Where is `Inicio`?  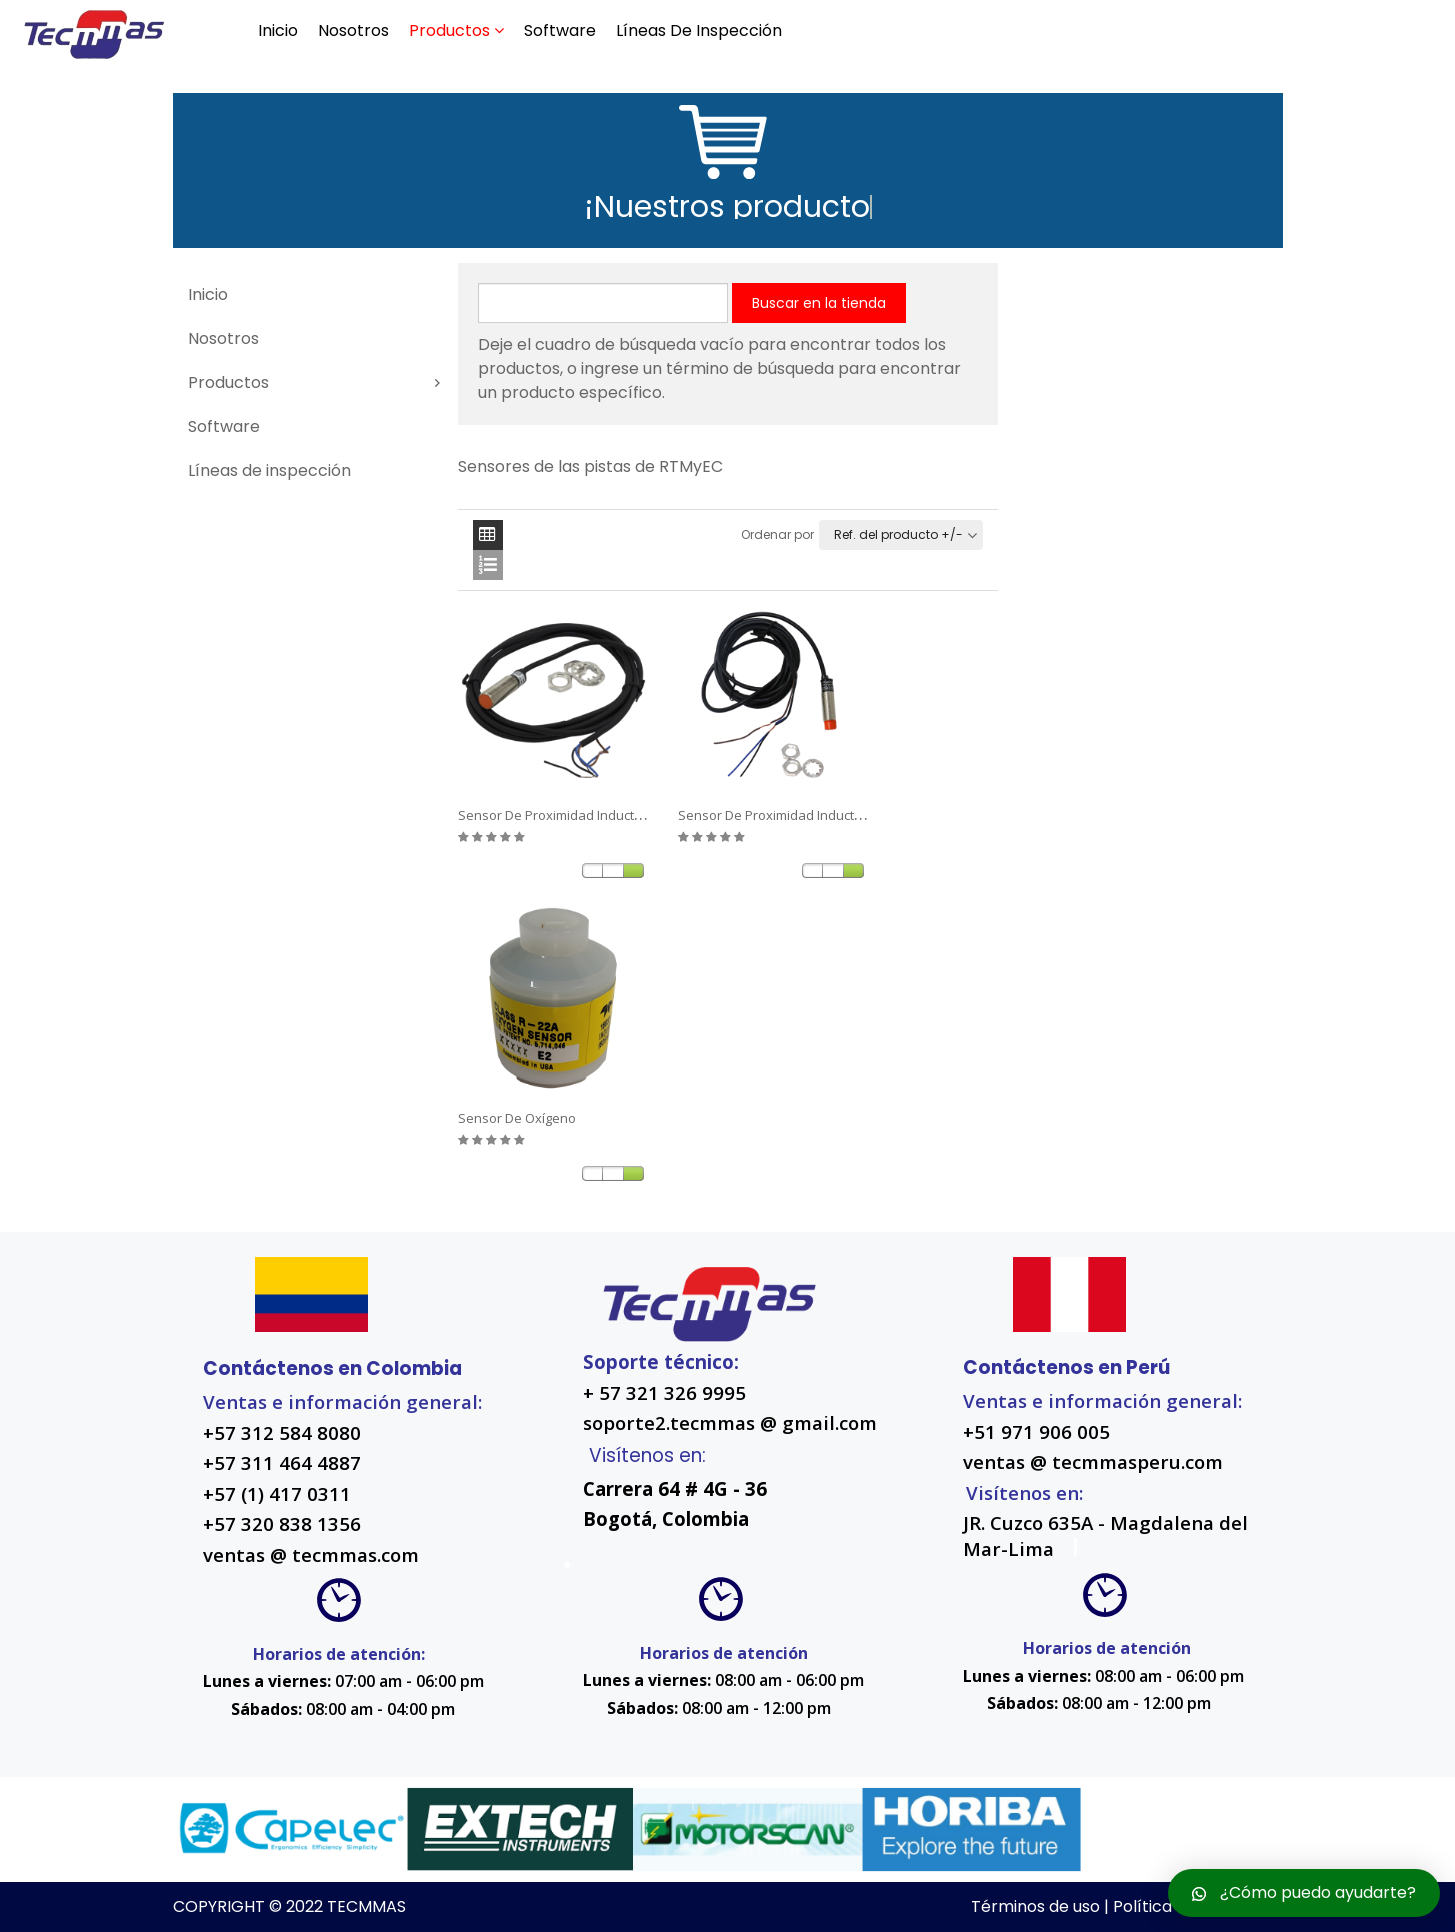
Inicio is located at coordinates (278, 30).